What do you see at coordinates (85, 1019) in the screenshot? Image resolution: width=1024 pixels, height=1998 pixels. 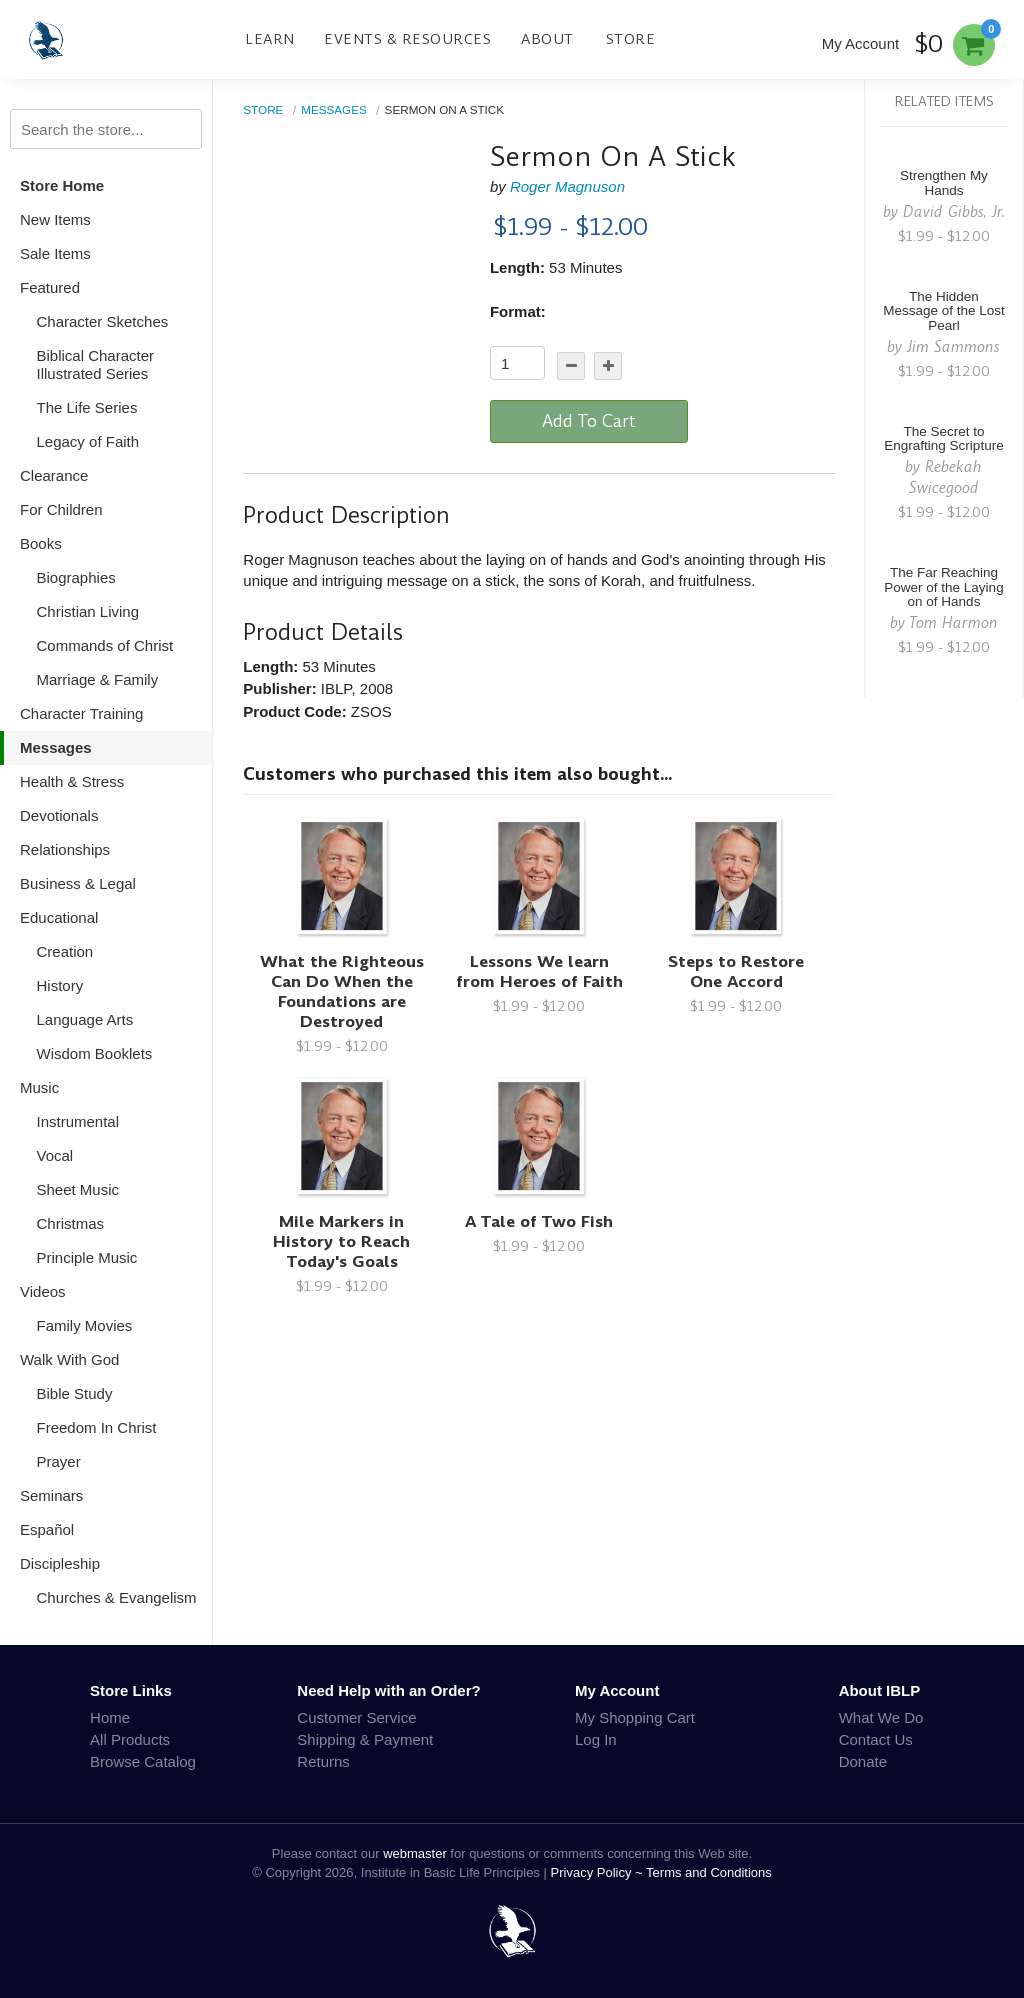 I see `Language Arts` at bounding box center [85, 1019].